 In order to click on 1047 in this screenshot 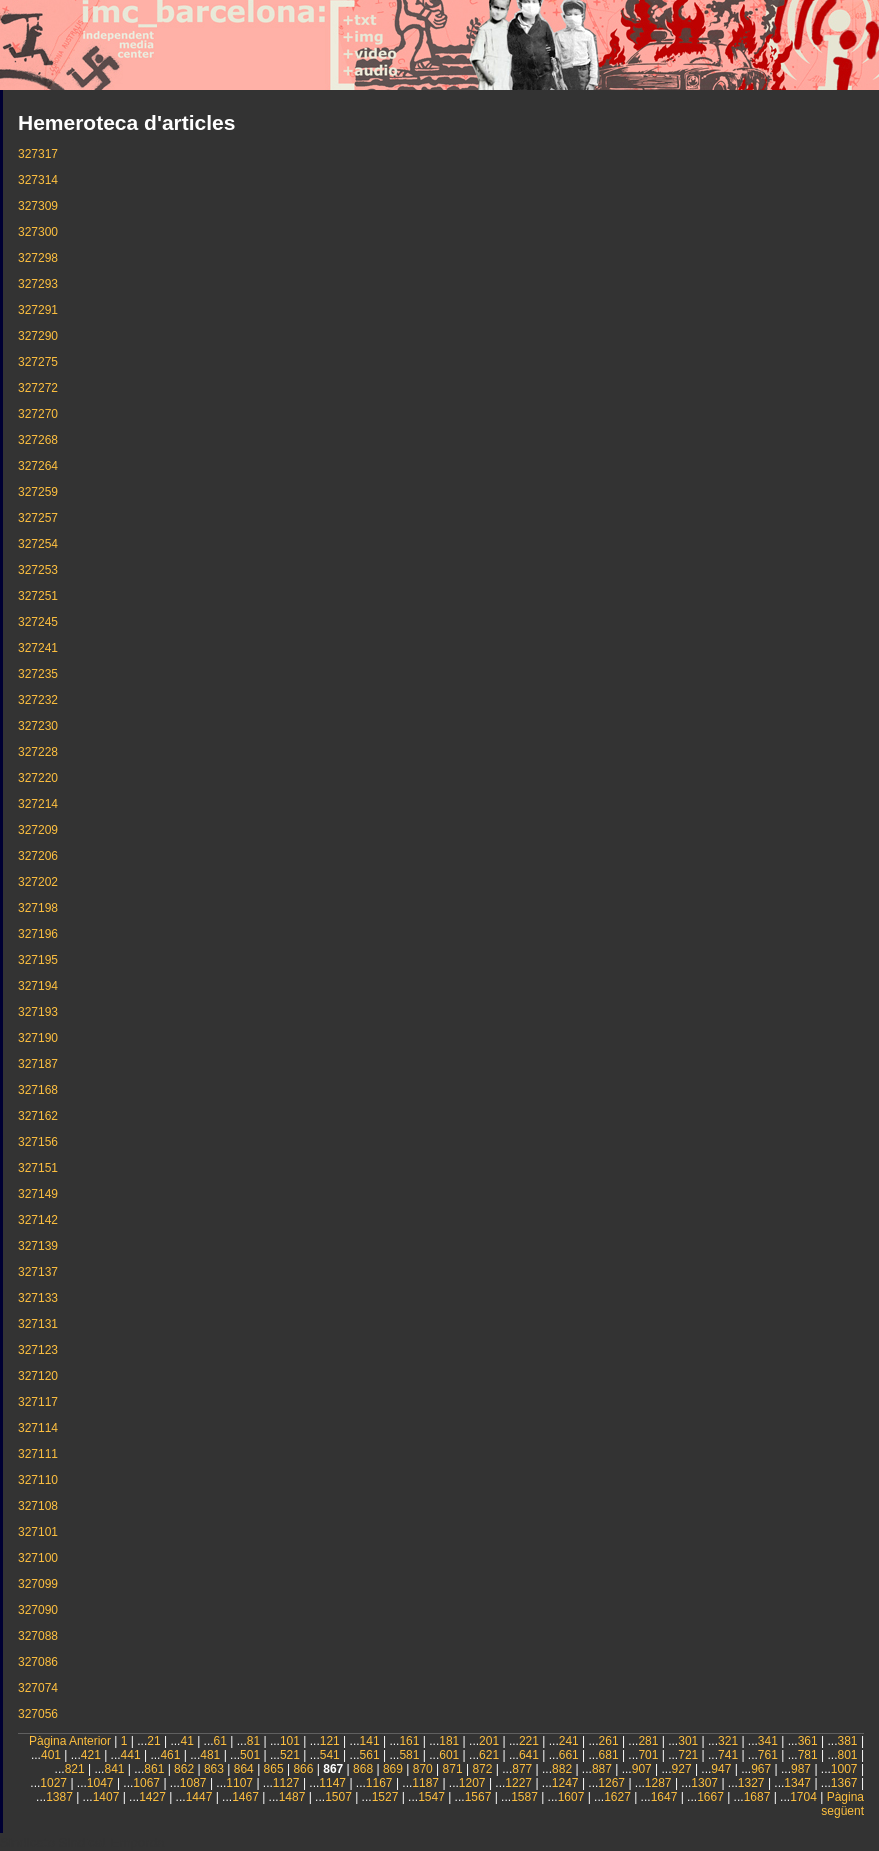, I will do `click(100, 1783)`.